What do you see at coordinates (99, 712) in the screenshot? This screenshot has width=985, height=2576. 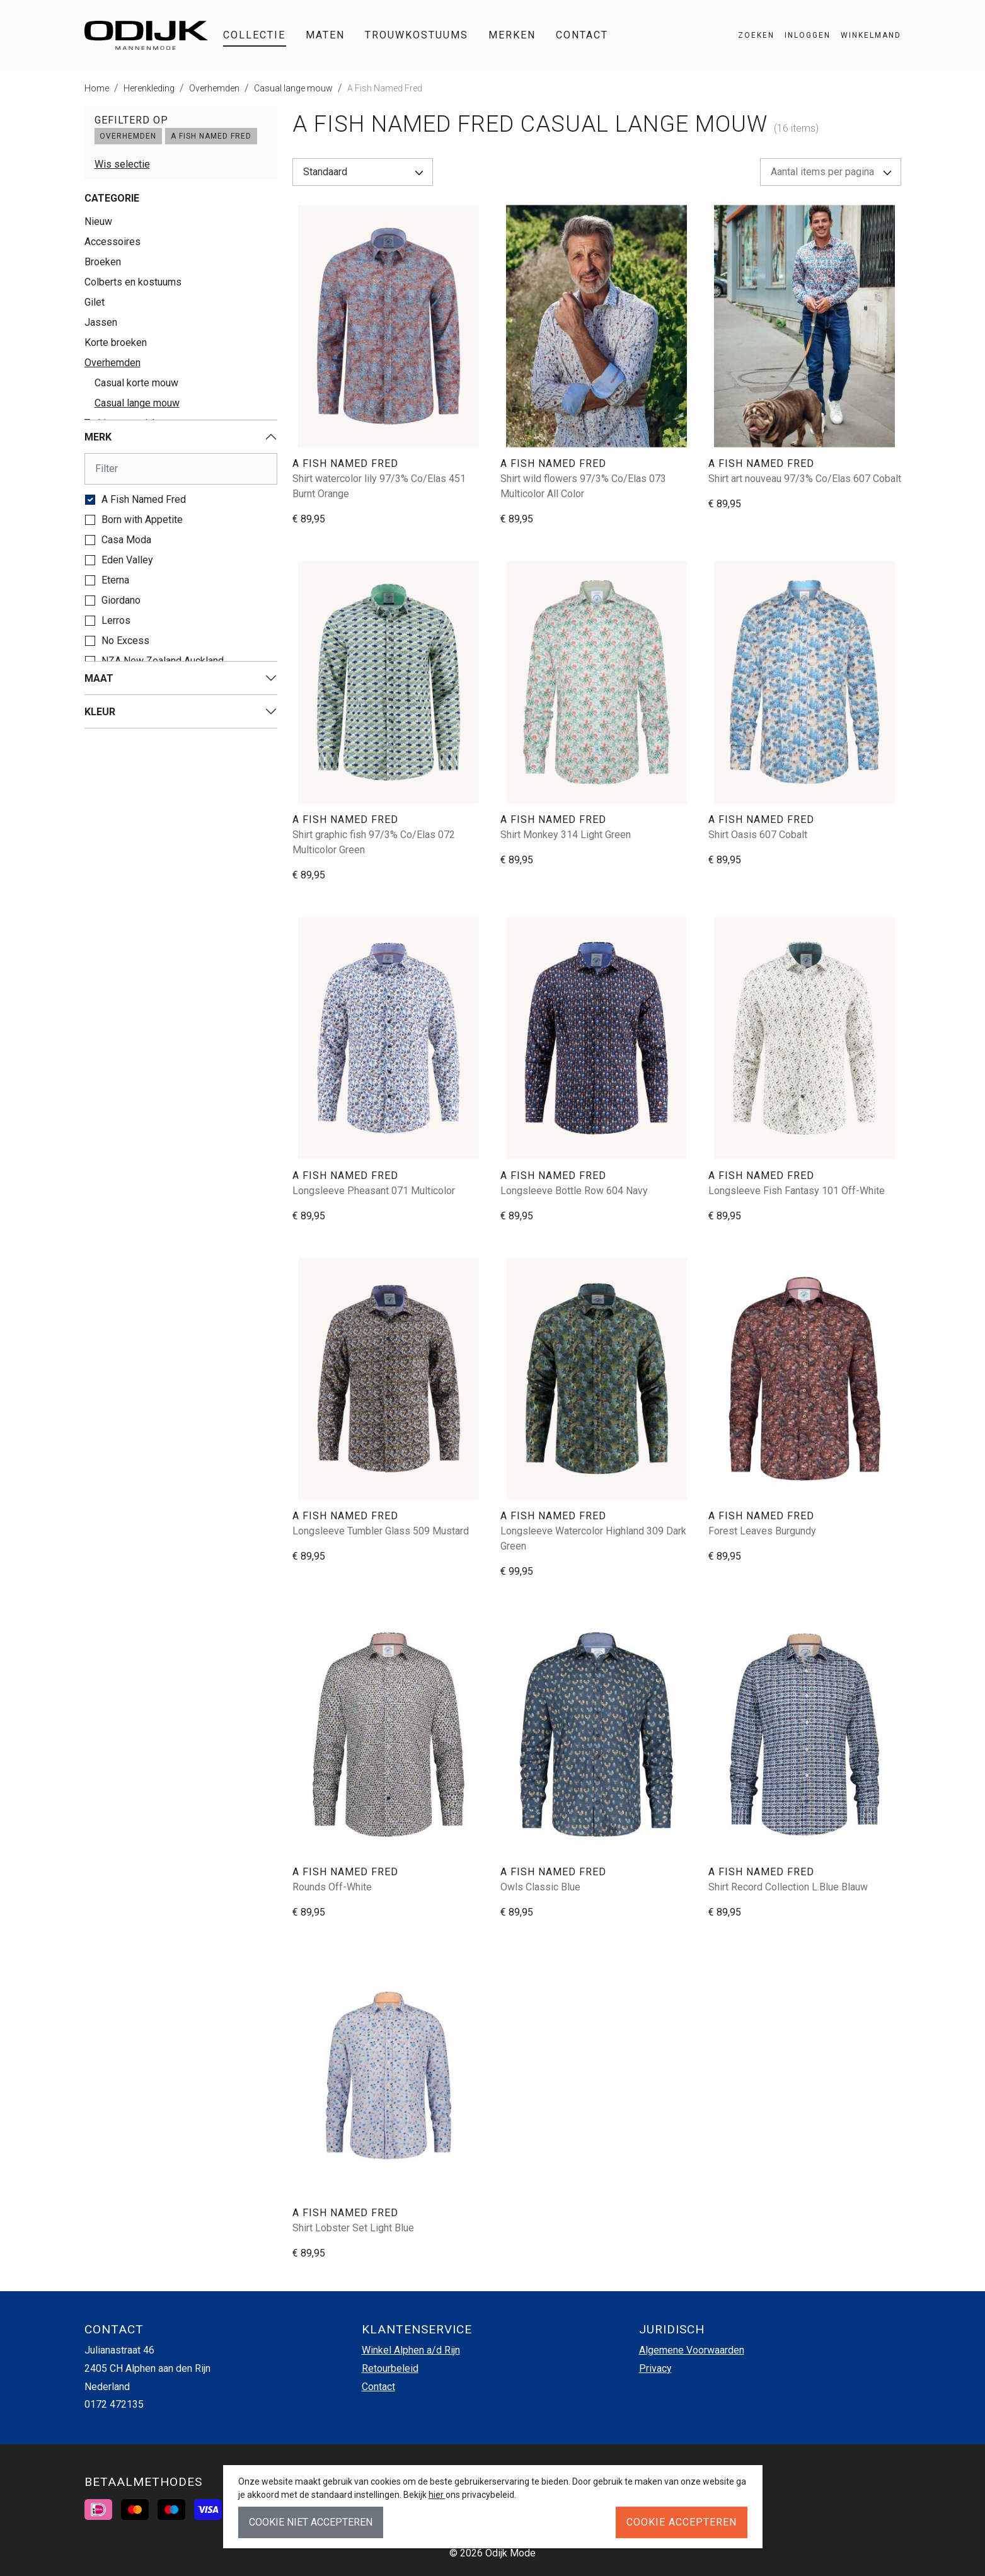 I see `Kleur` at bounding box center [99, 712].